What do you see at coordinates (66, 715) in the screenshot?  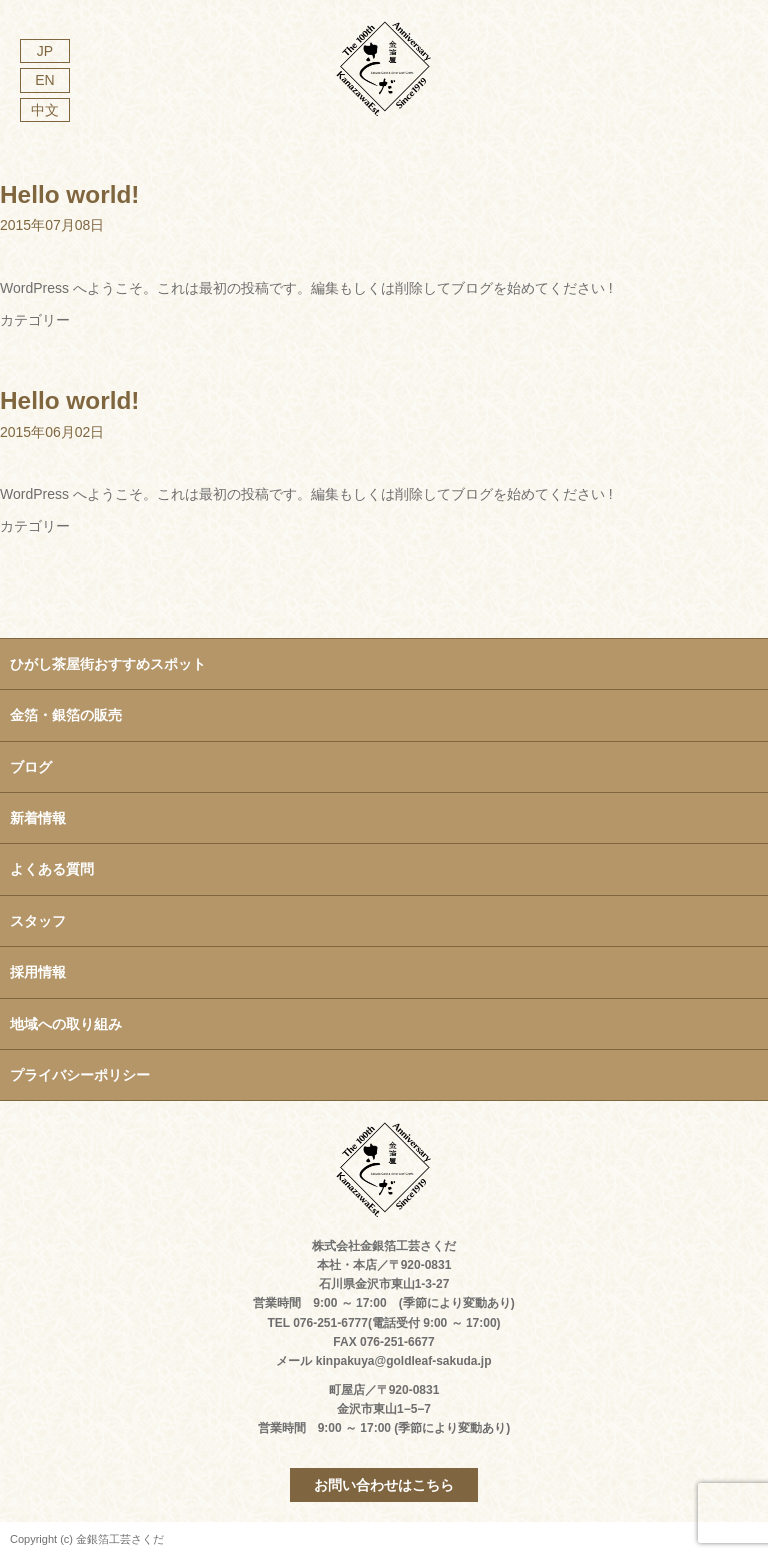 I see `金箔・銀箔の販売` at bounding box center [66, 715].